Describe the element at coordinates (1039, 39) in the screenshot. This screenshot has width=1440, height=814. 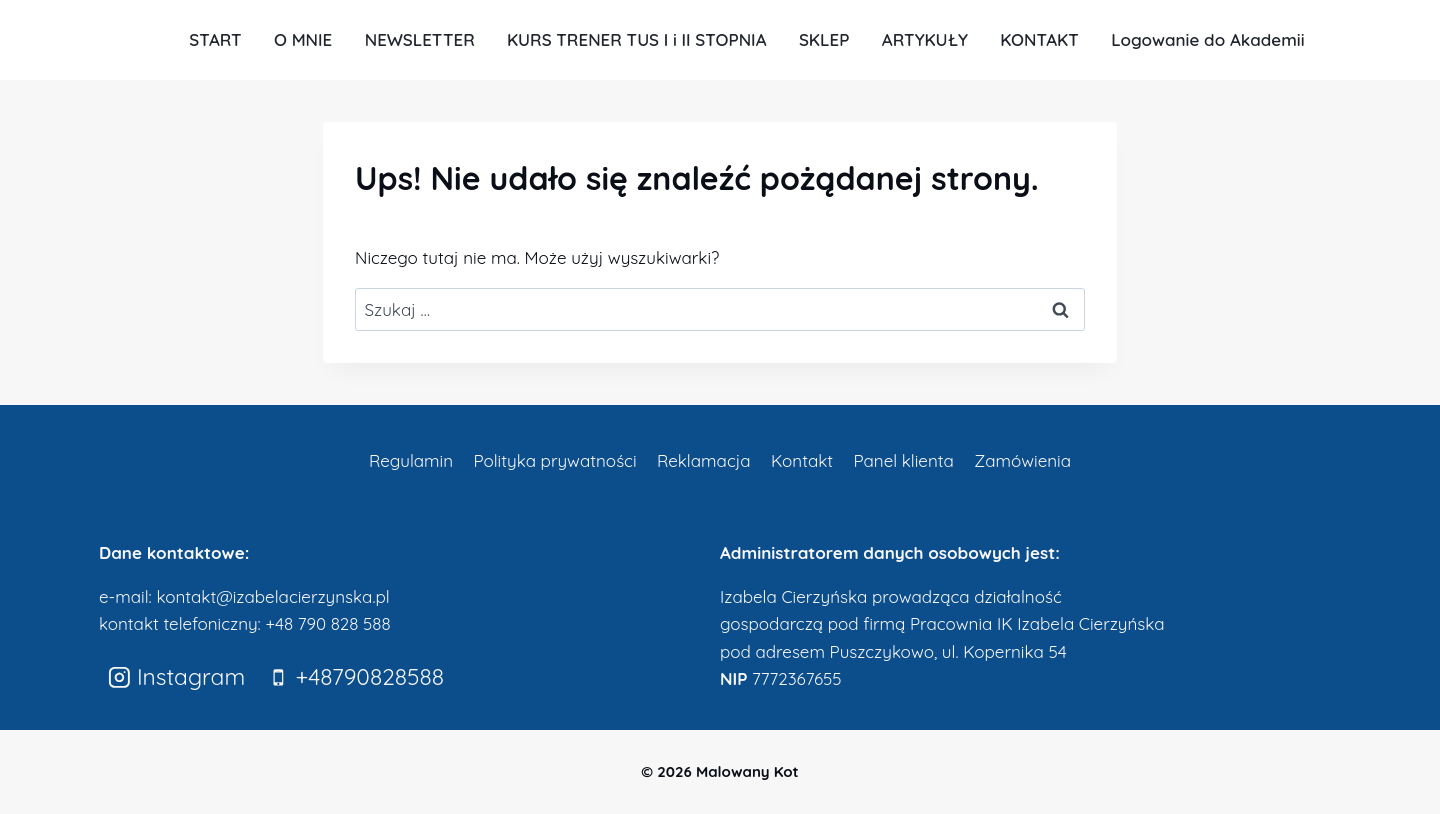
I see `KONTAKT` at that location.